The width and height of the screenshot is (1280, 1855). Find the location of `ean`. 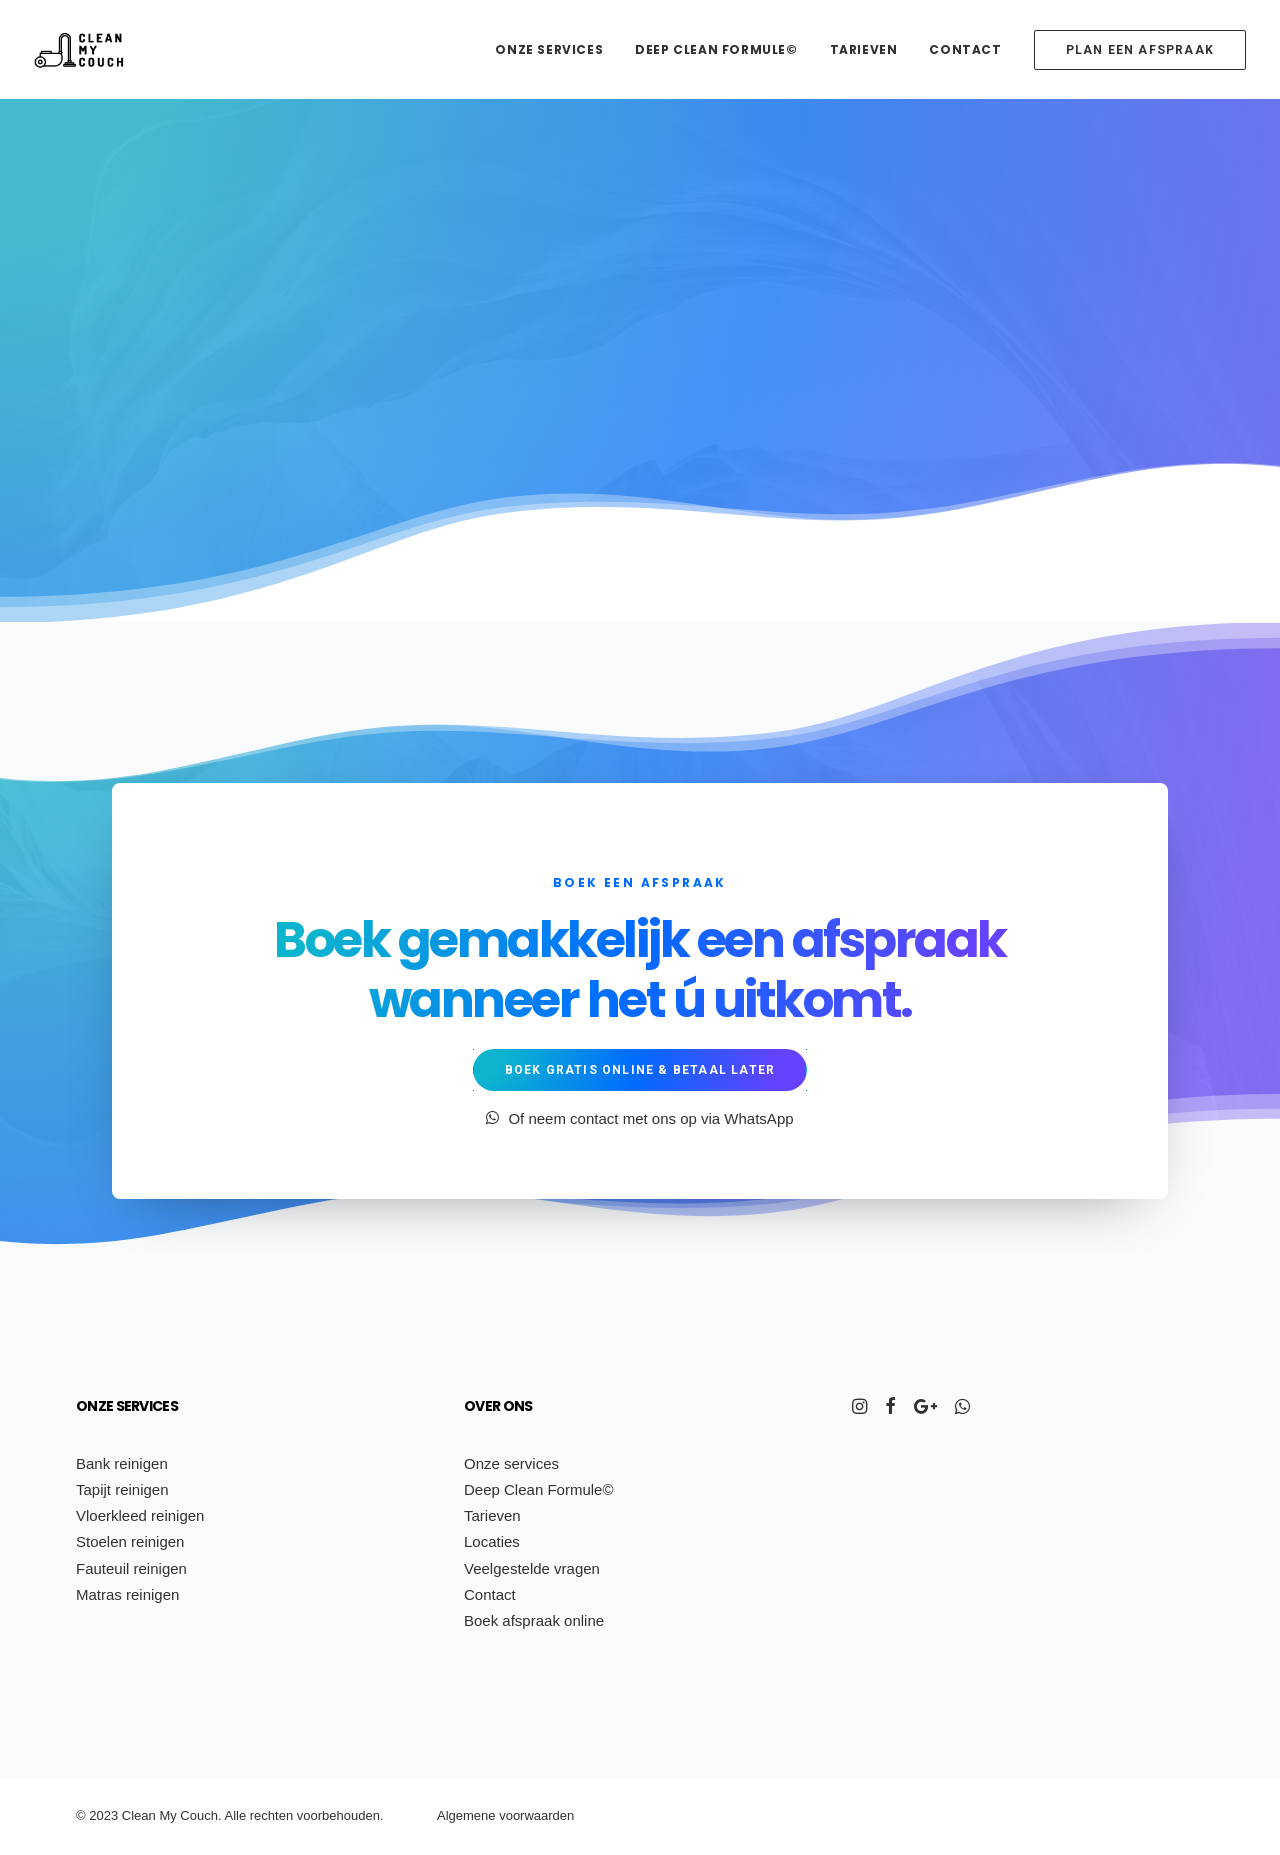

ean is located at coordinates (145, 1815).